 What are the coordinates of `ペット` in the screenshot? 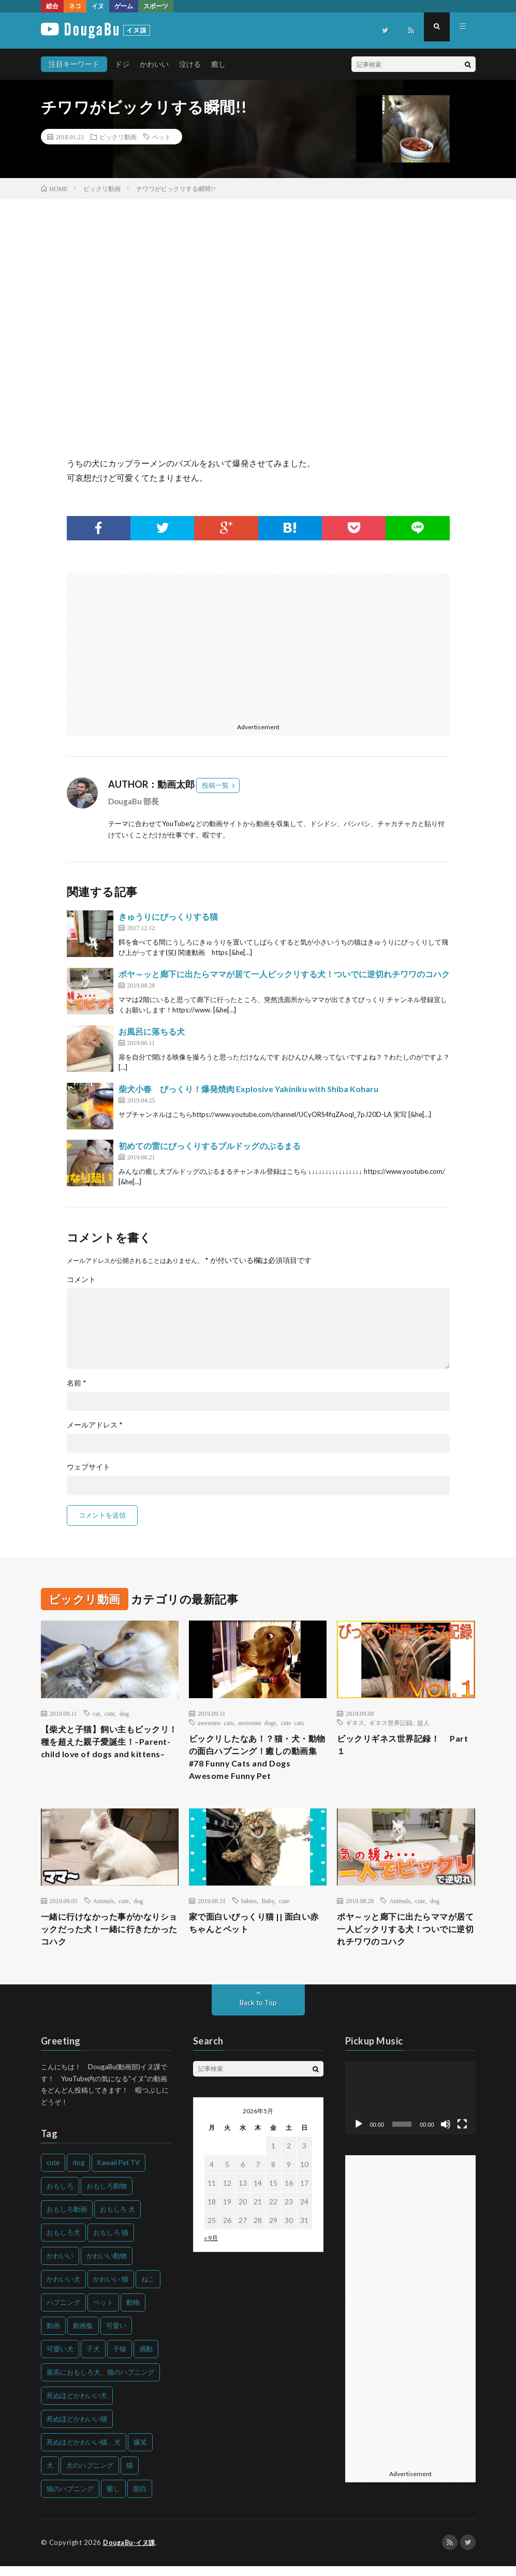 It's located at (161, 137).